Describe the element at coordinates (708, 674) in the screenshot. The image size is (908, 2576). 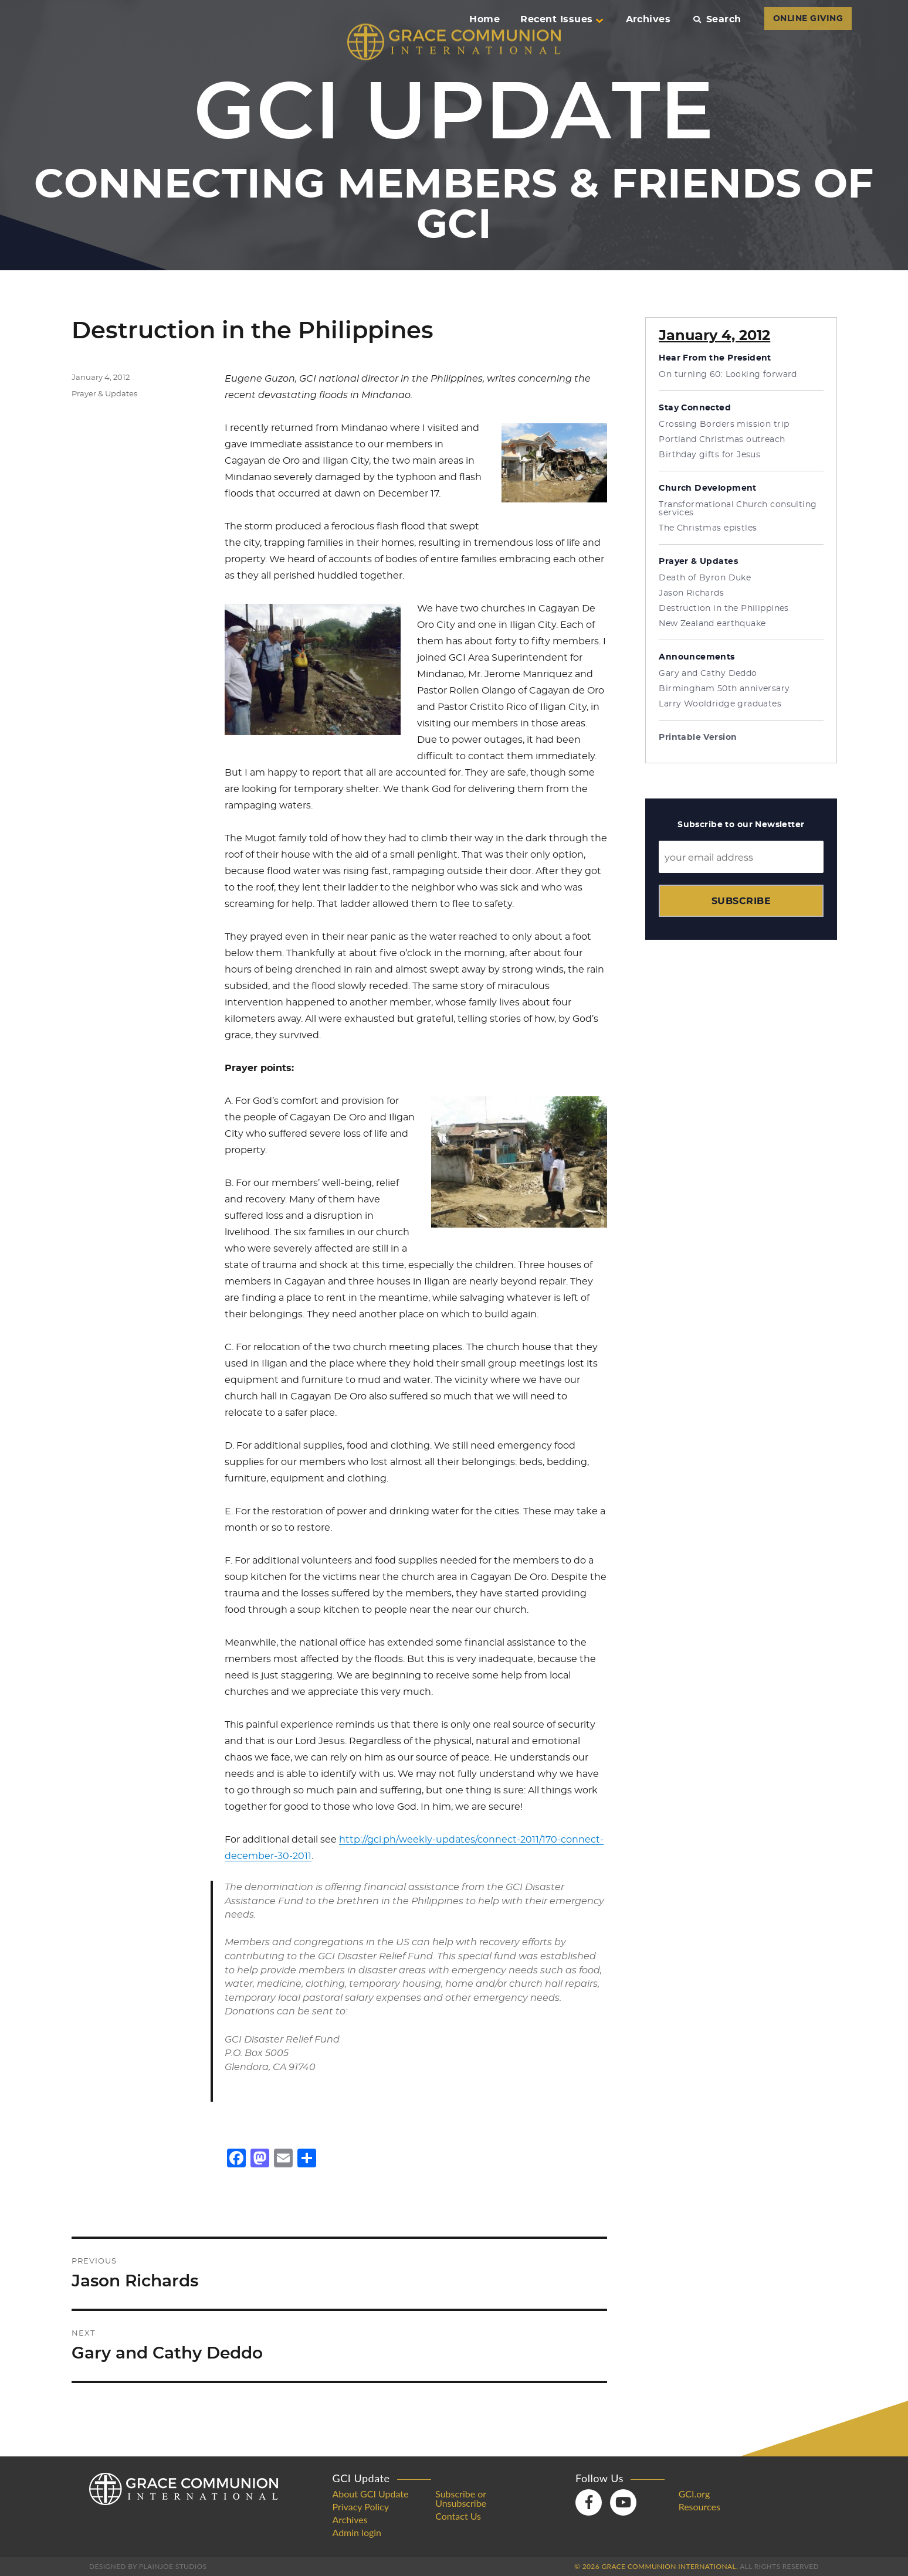
I see `Gary and Cathy Deddo` at that location.